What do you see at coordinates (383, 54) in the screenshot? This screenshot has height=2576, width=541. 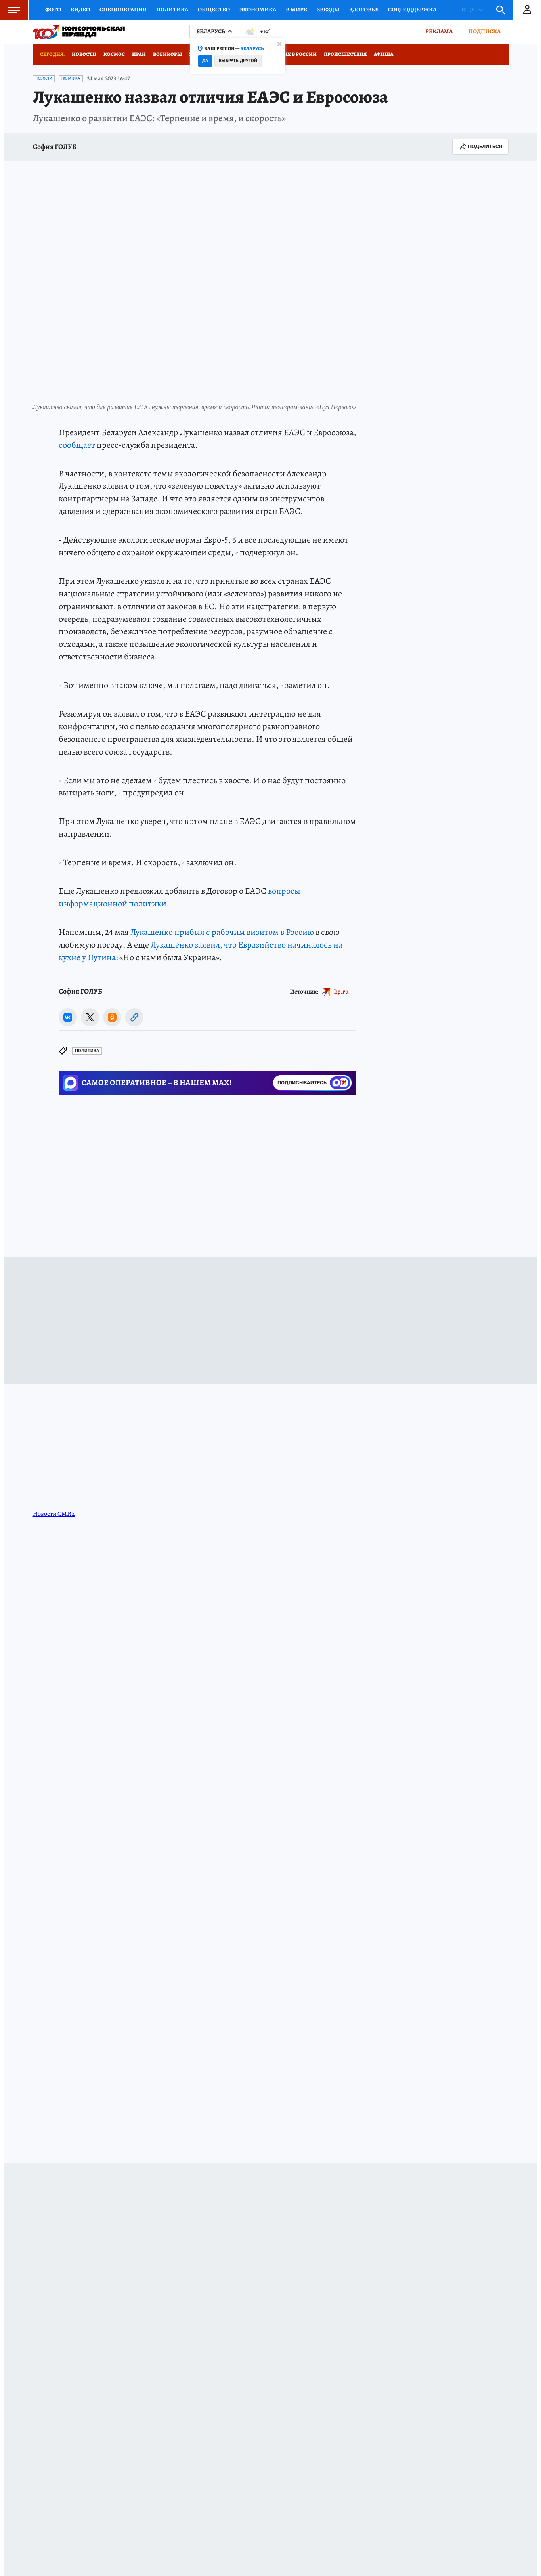 I see `Афиша` at bounding box center [383, 54].